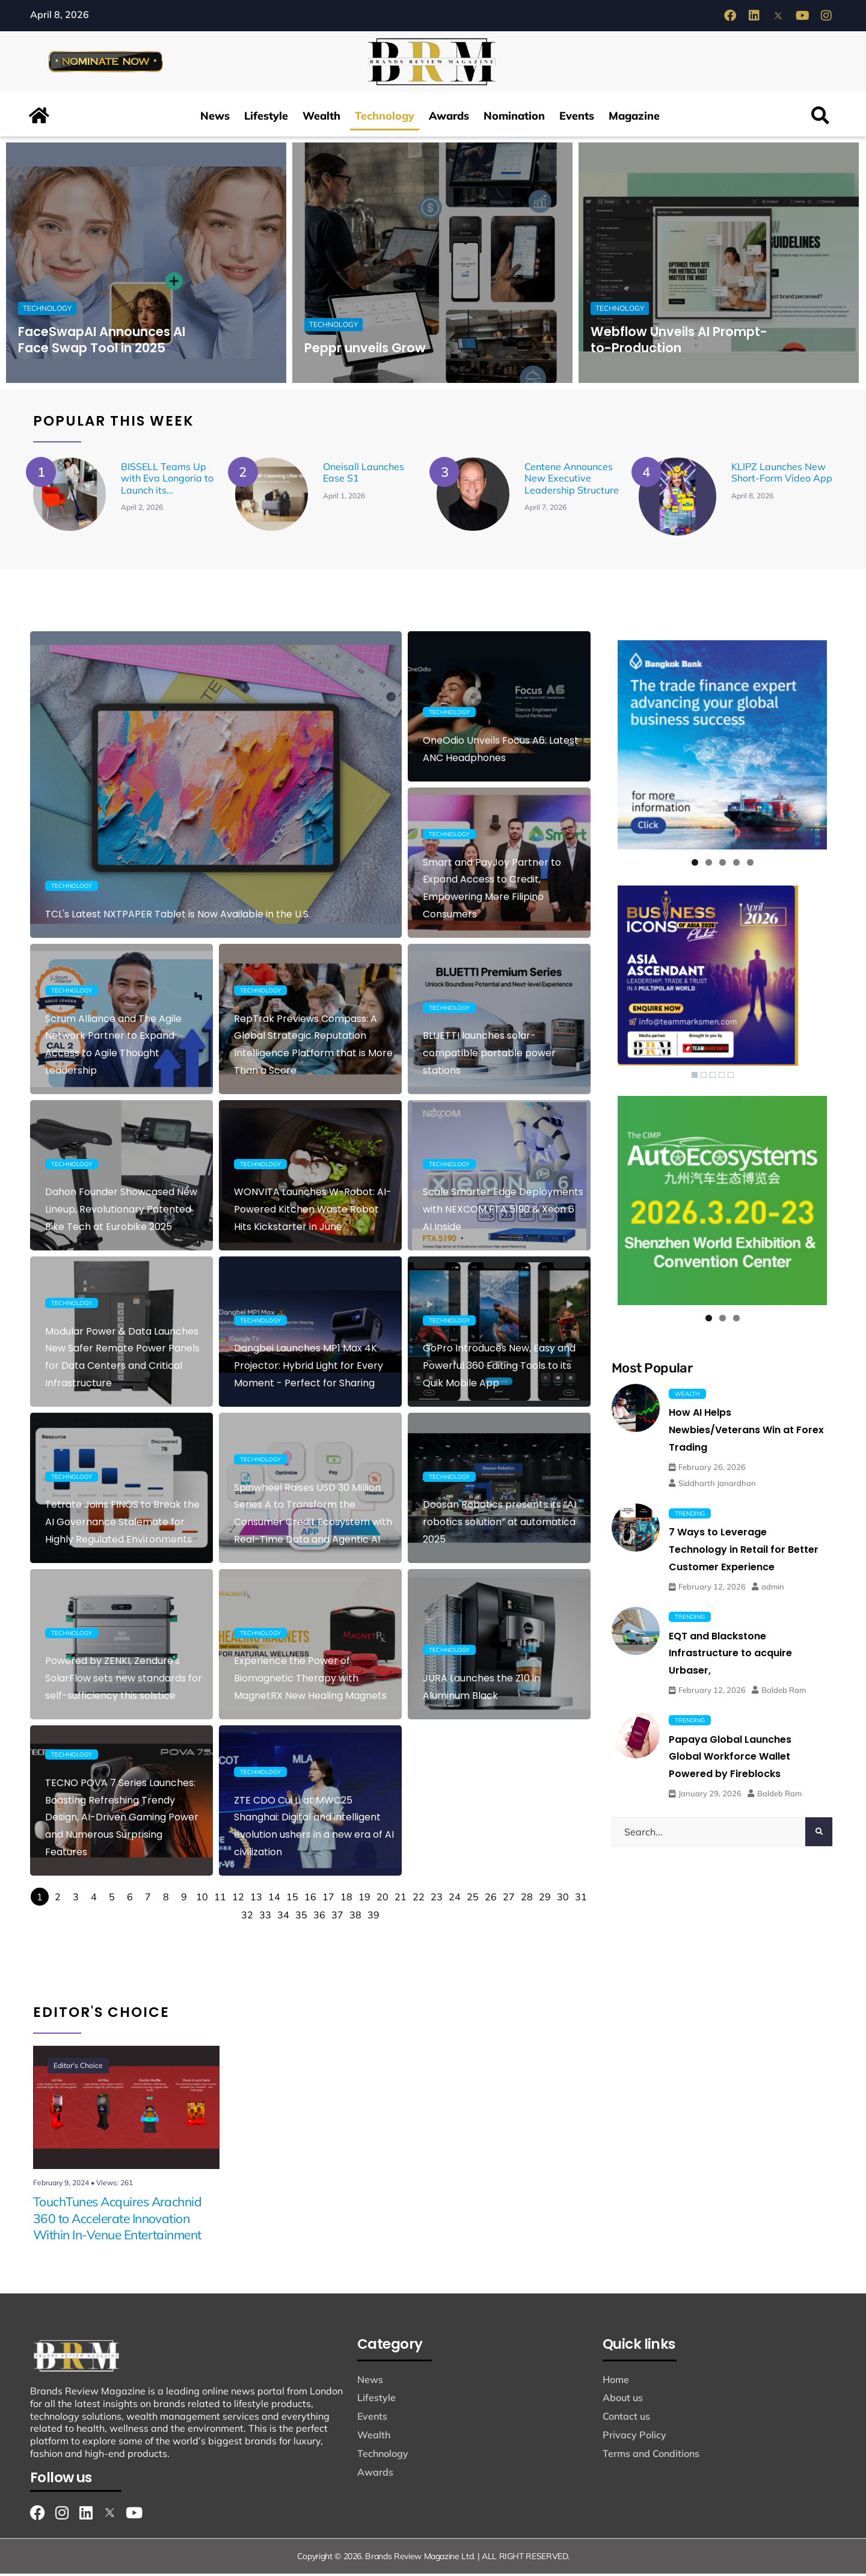 This screenshot has width=866, height=2576. I want to click on 29, so click(545, 1899).